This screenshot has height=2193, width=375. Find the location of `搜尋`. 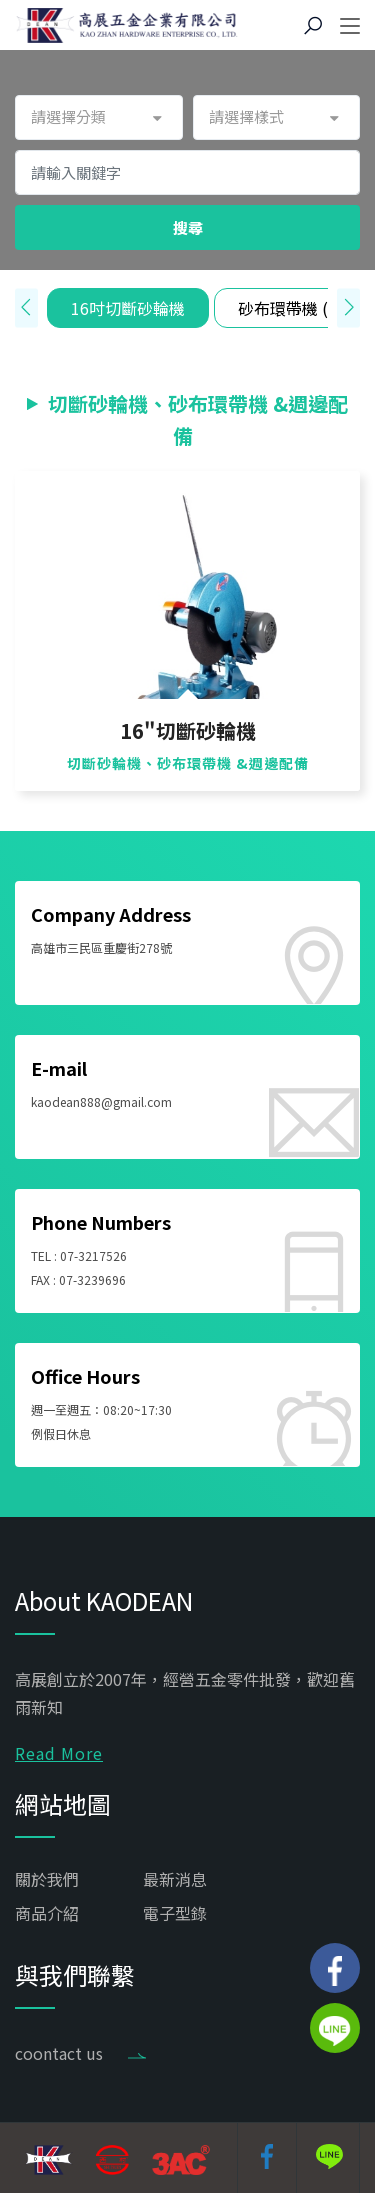

搜尋 is located at coordinates (188, 227).